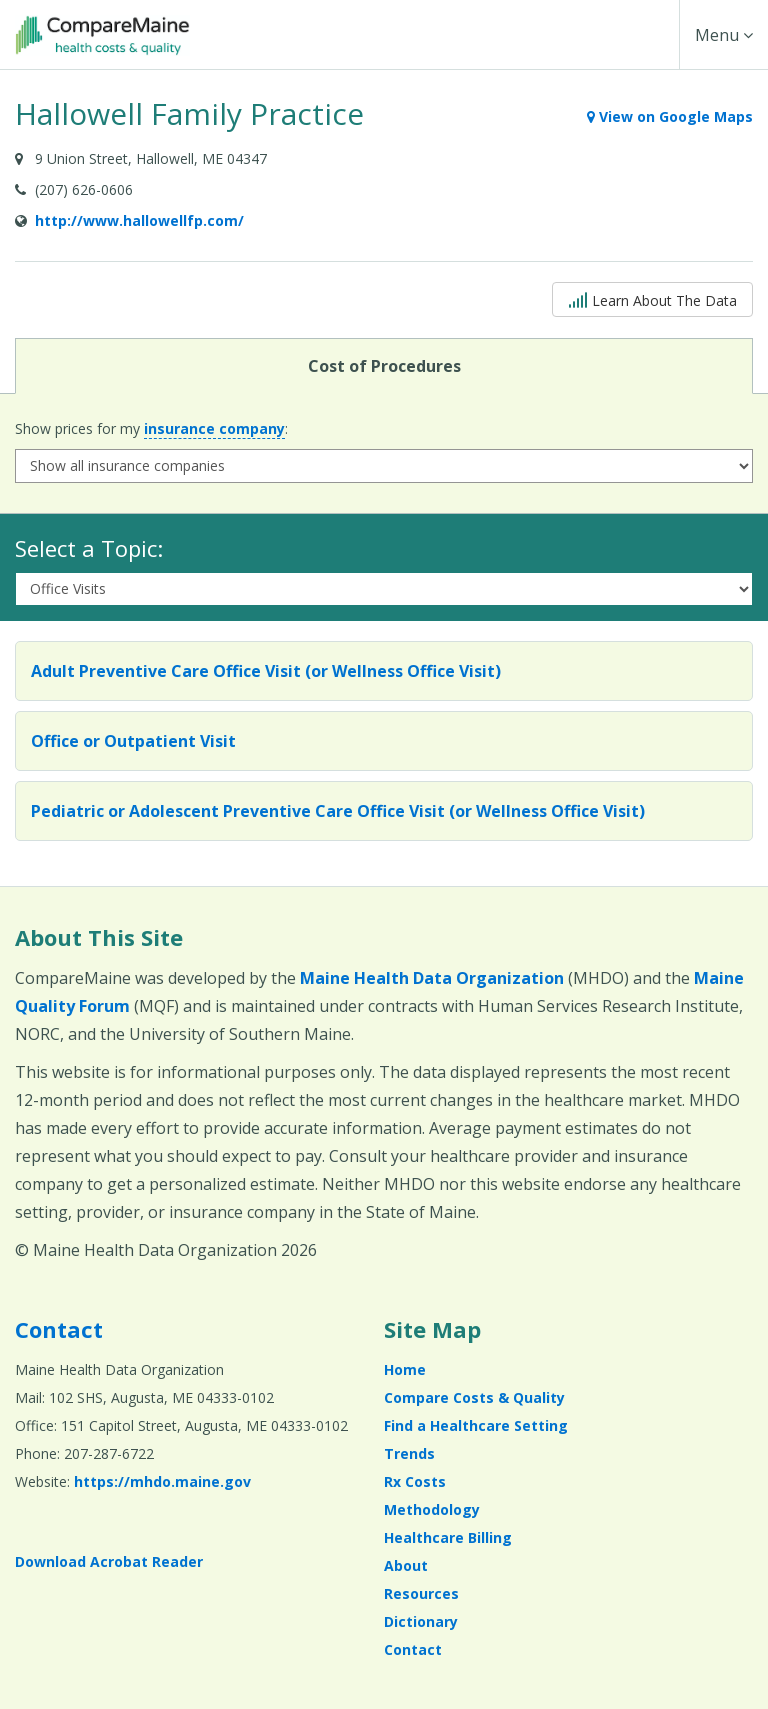 This screenshot has height=1709, width=768. What do you see at coordinates (59, 1329) in the screenshot?
I see `Contact` at bounding box center [59, 1329].